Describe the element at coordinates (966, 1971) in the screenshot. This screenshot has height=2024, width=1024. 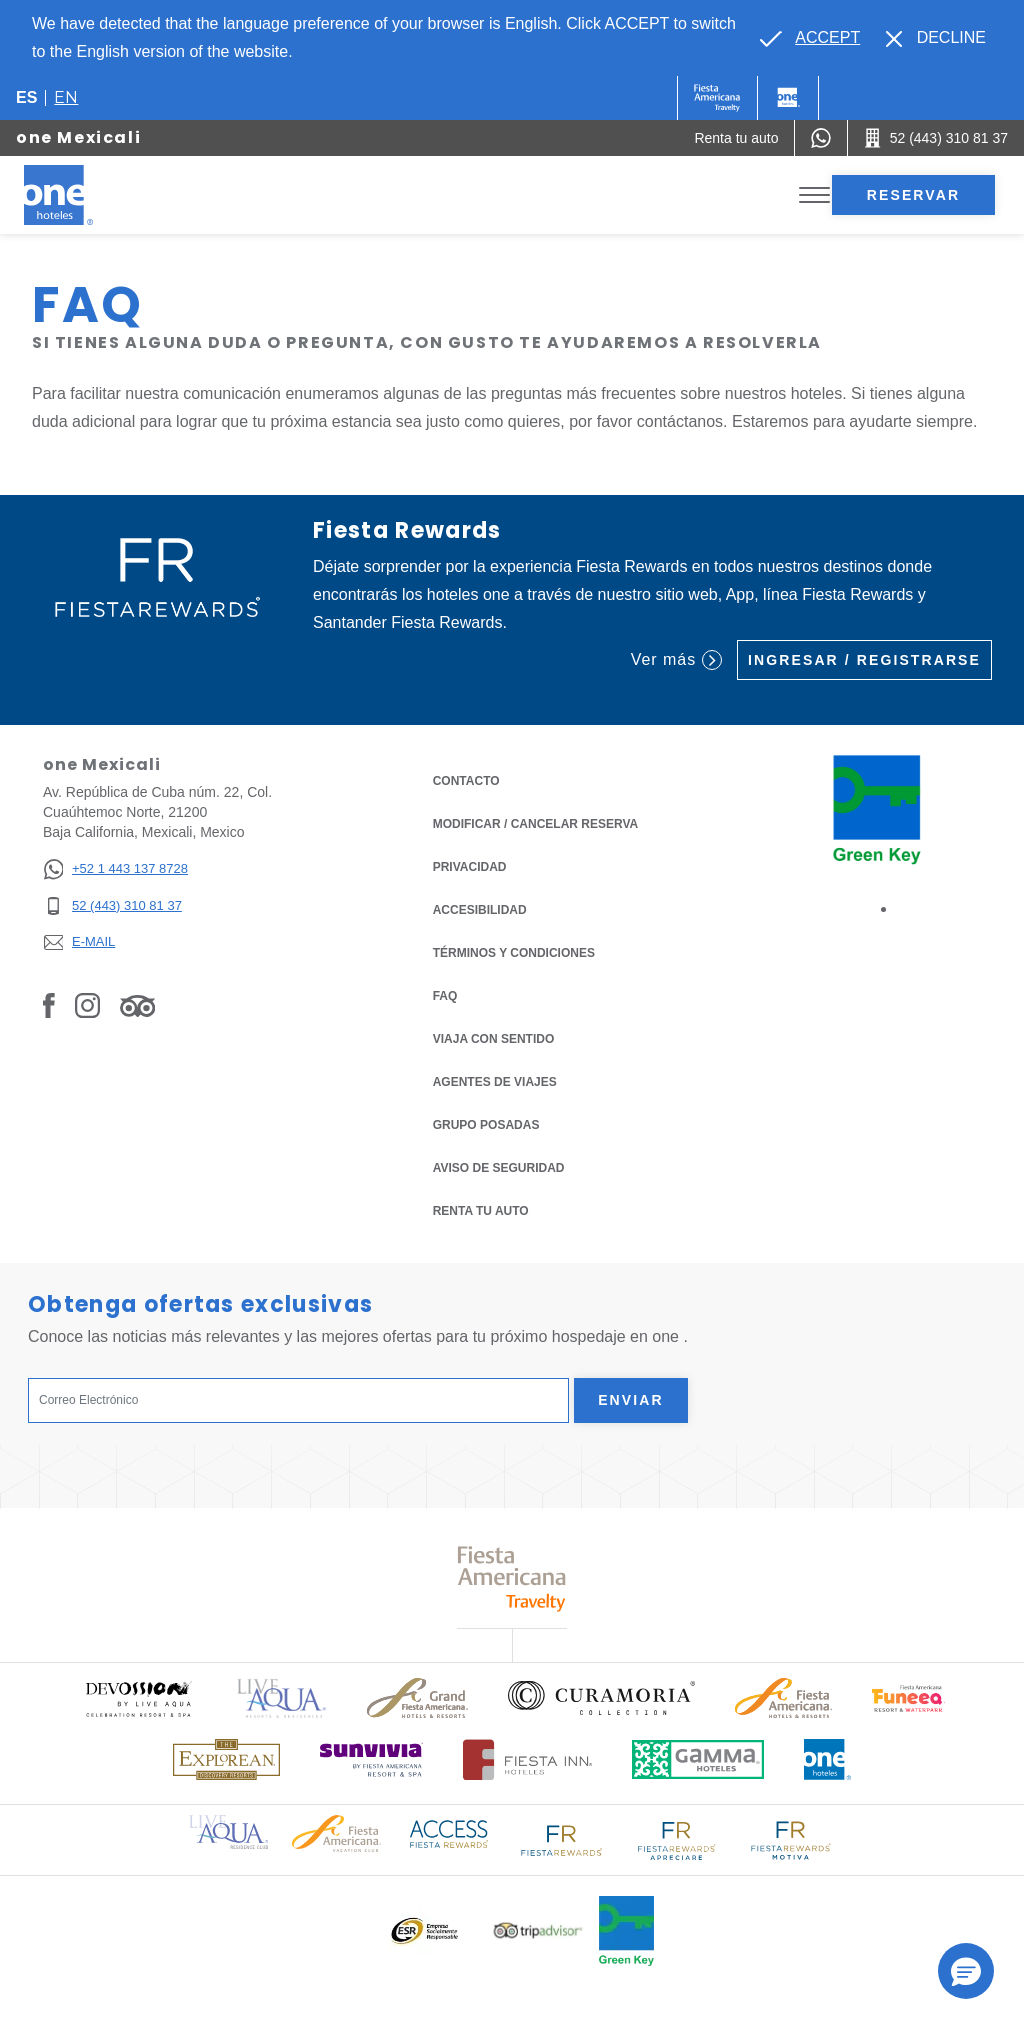
I see `[button]` at that location.